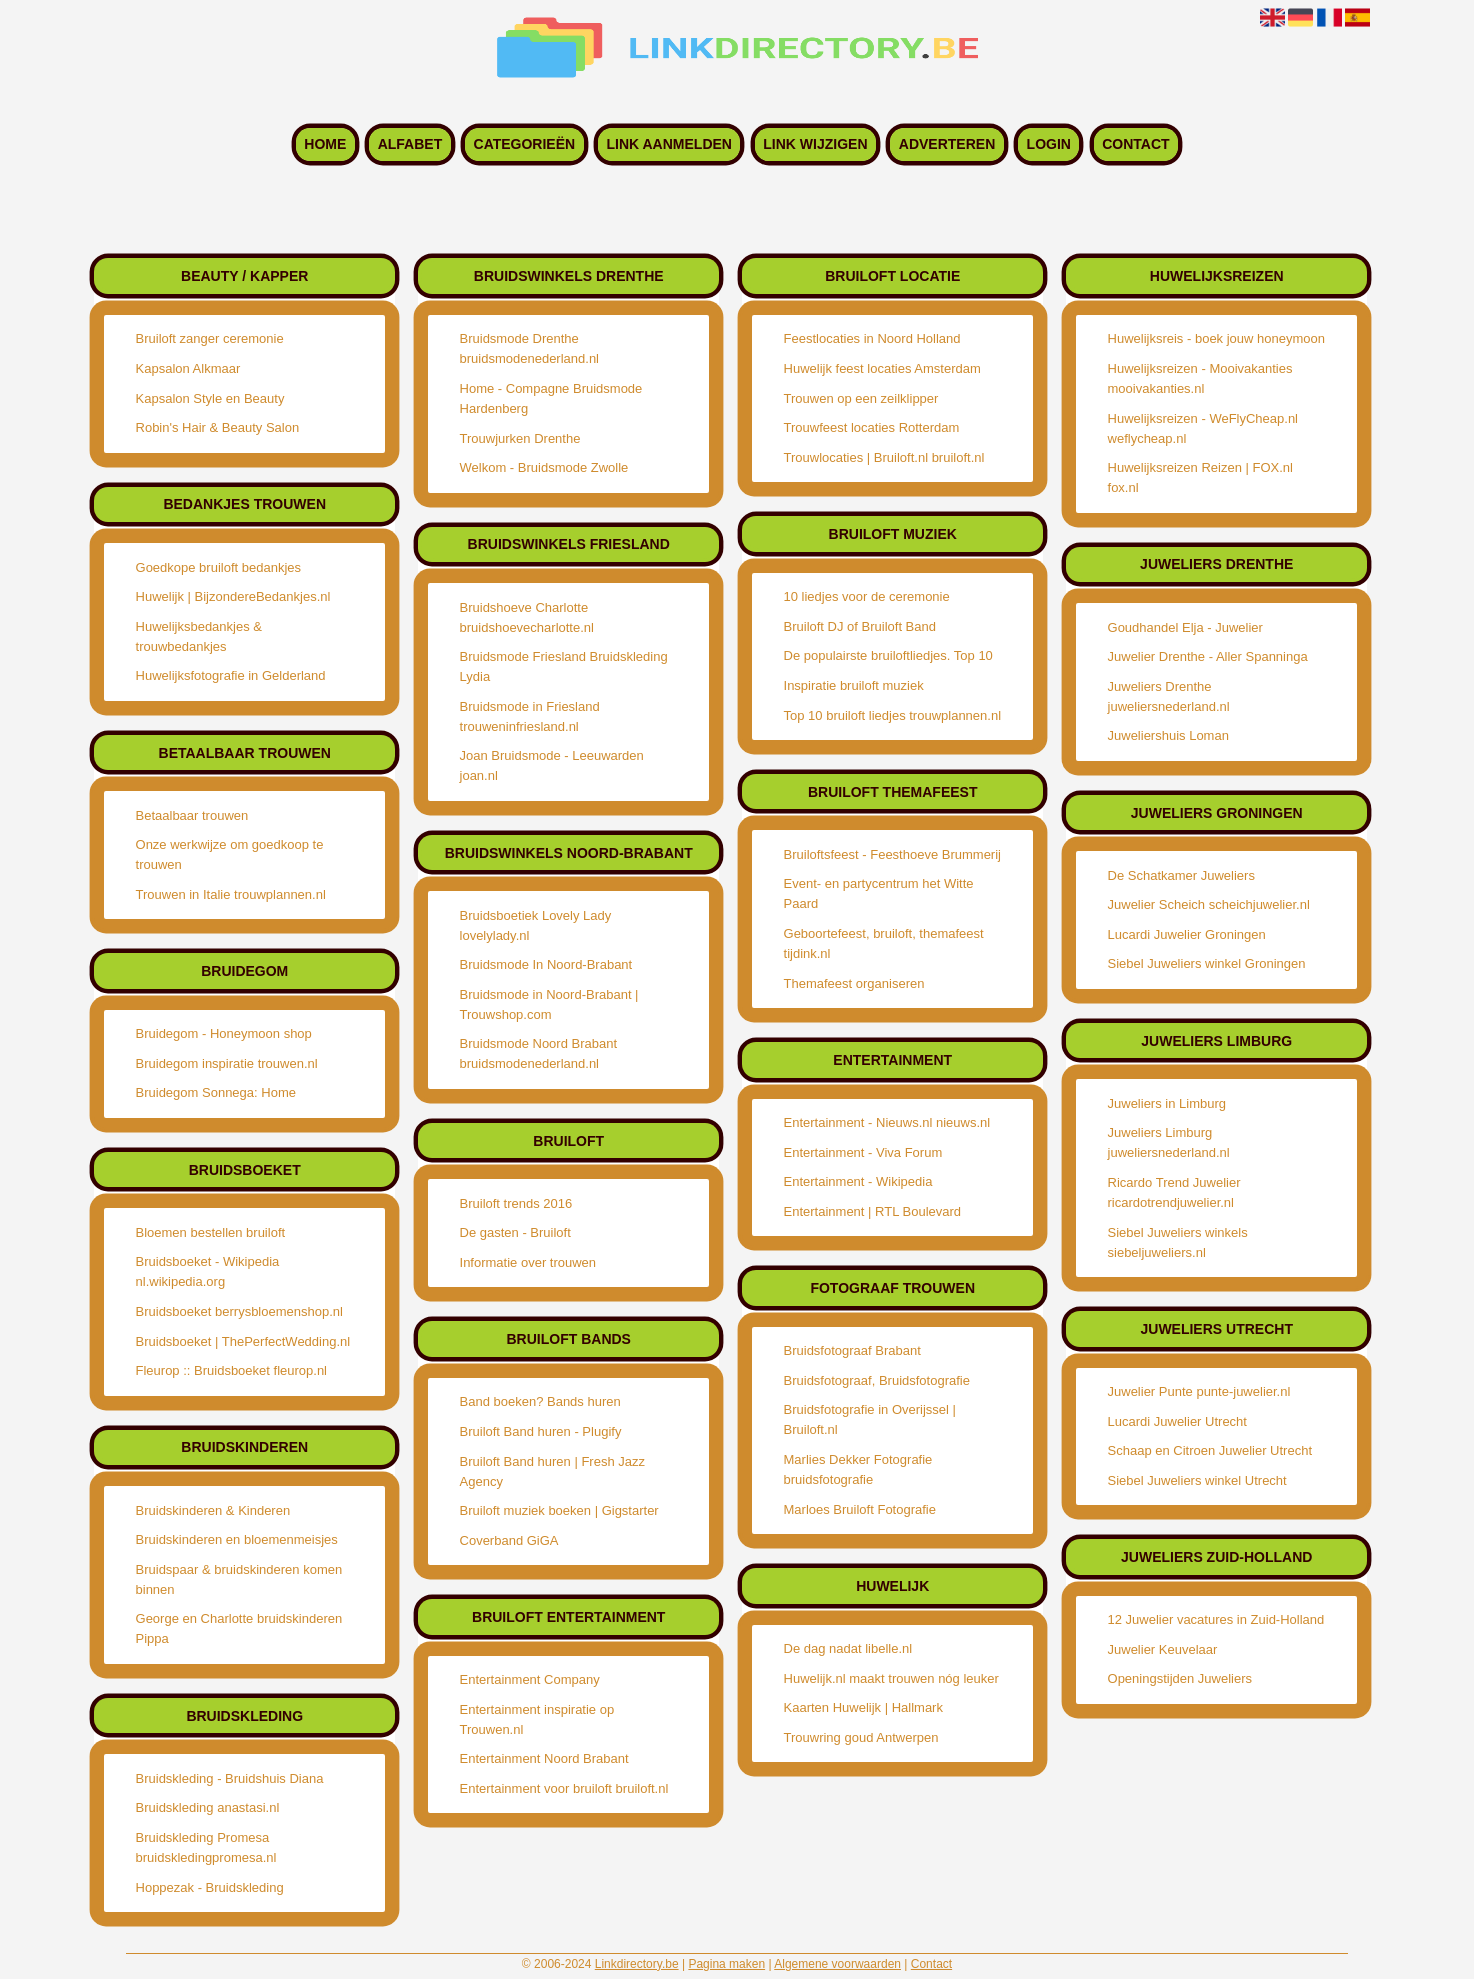  What do you see at coordinates (891, 1678) in the screenshot?
I see `Huwelijk.nl maakt trouwen nóg leuker` at bounding box center [891, 1678].